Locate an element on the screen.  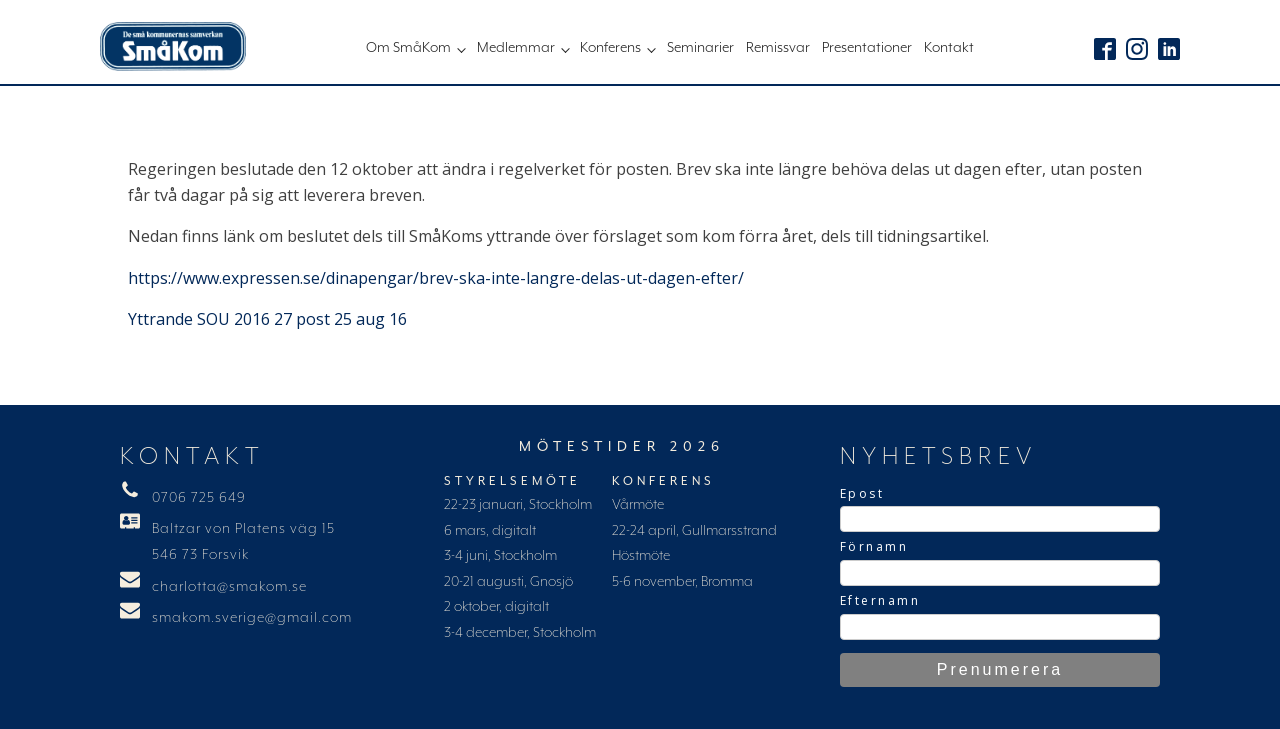
Förnamn is located at coordinates (874, 546).